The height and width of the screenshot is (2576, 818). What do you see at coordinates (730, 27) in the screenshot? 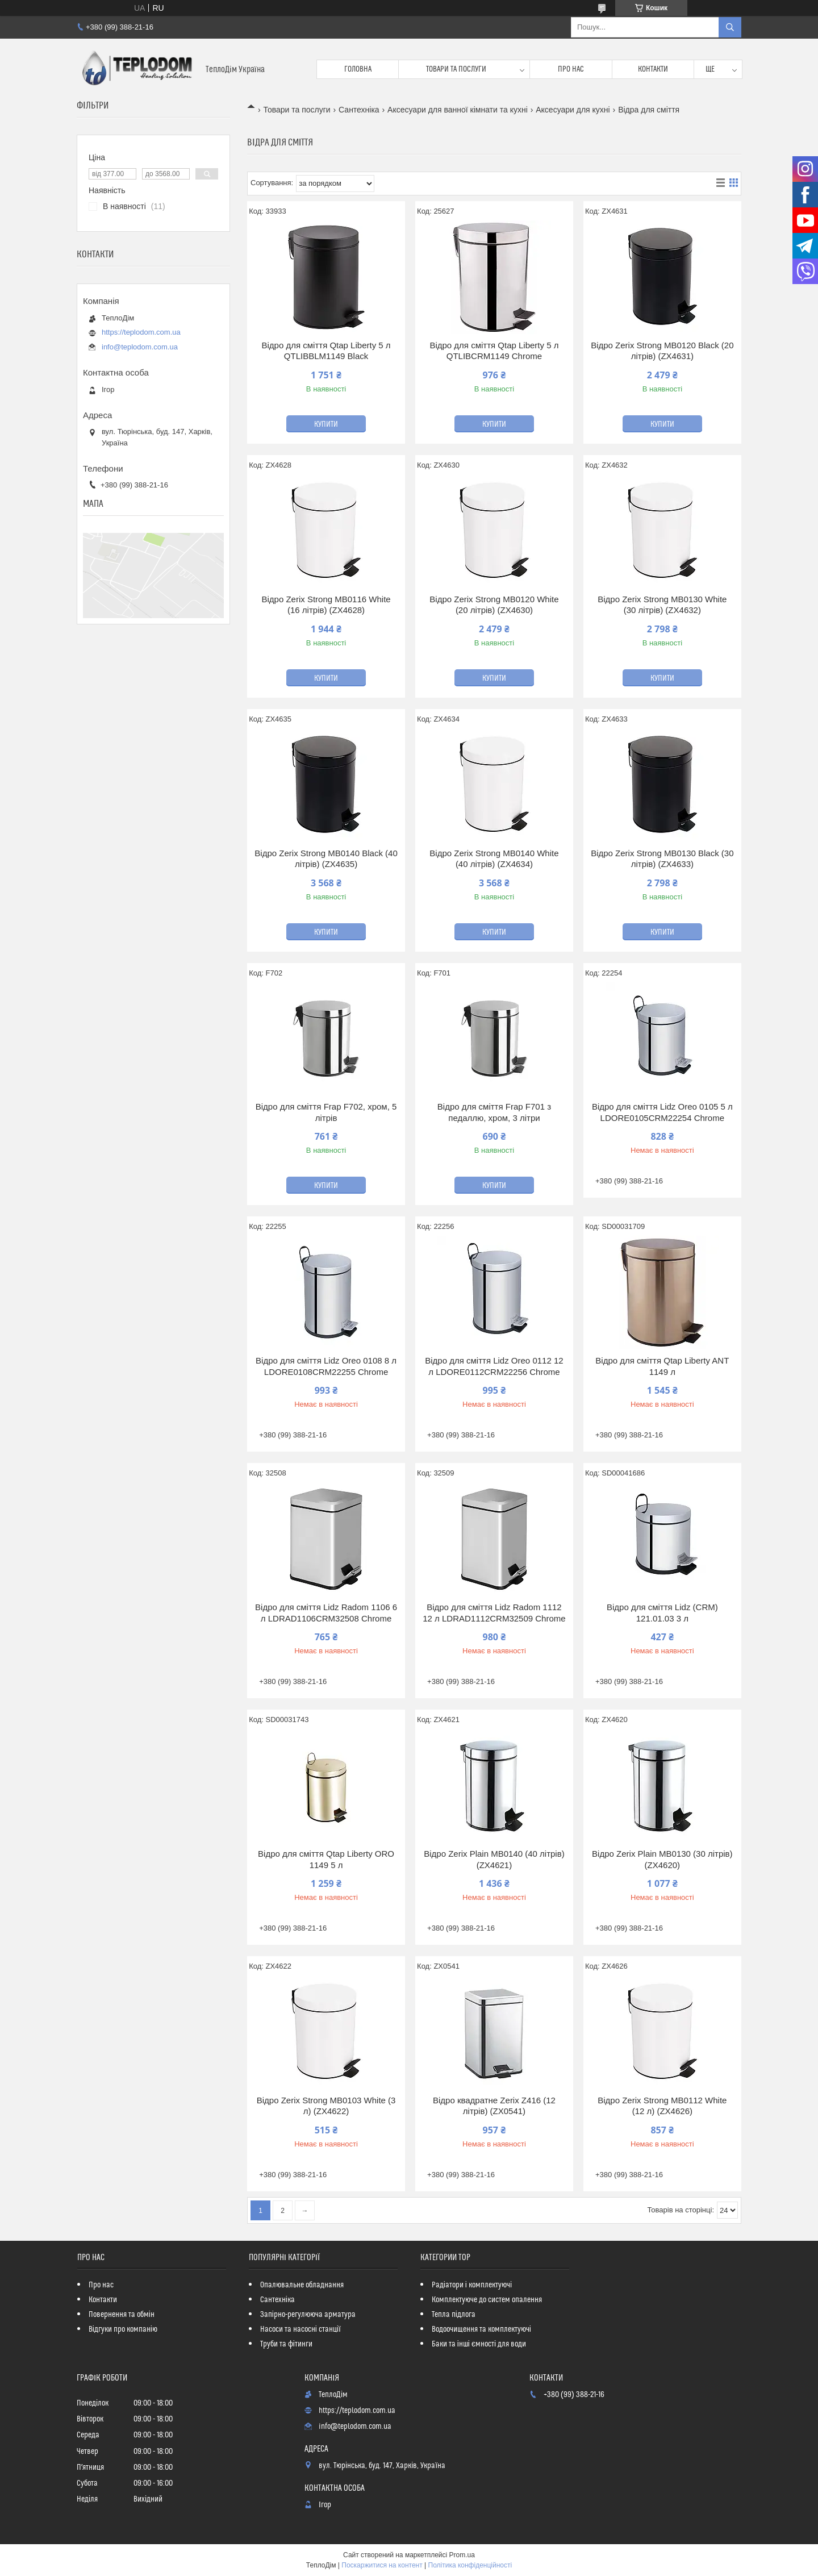
I see `[Шукати]` at bounding box center [730, 27].